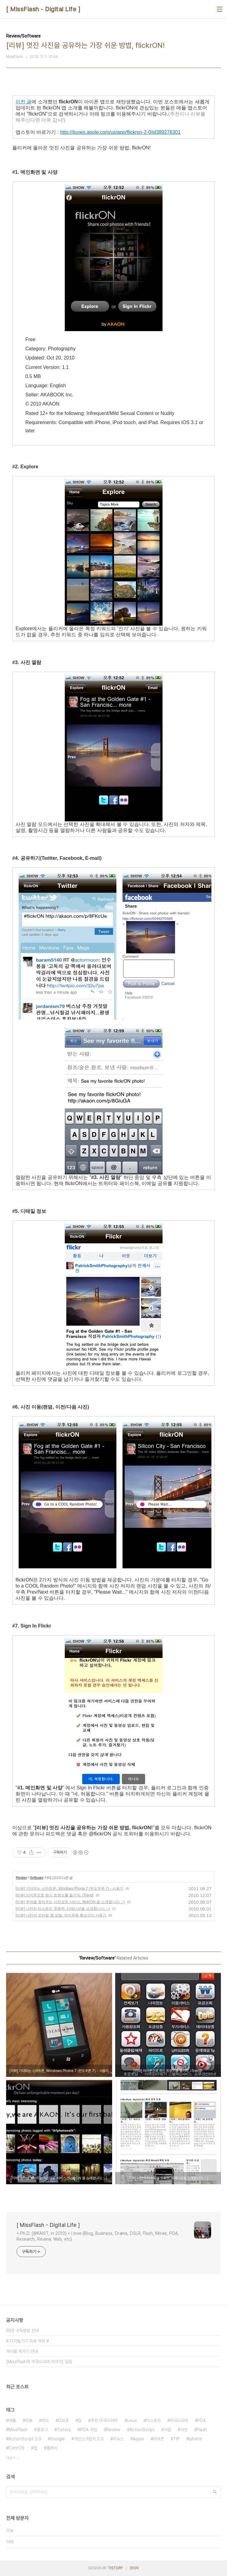 The height and width of the screenshot is (2576, 227). Describe the element at coordinates (63, 2420) in the screenshot. I see `DSLR` at that location.